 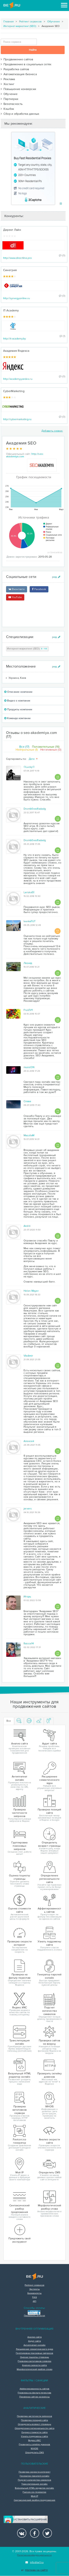 I want to click on Аффилированность сайтов, so click(x=34, y=2389).